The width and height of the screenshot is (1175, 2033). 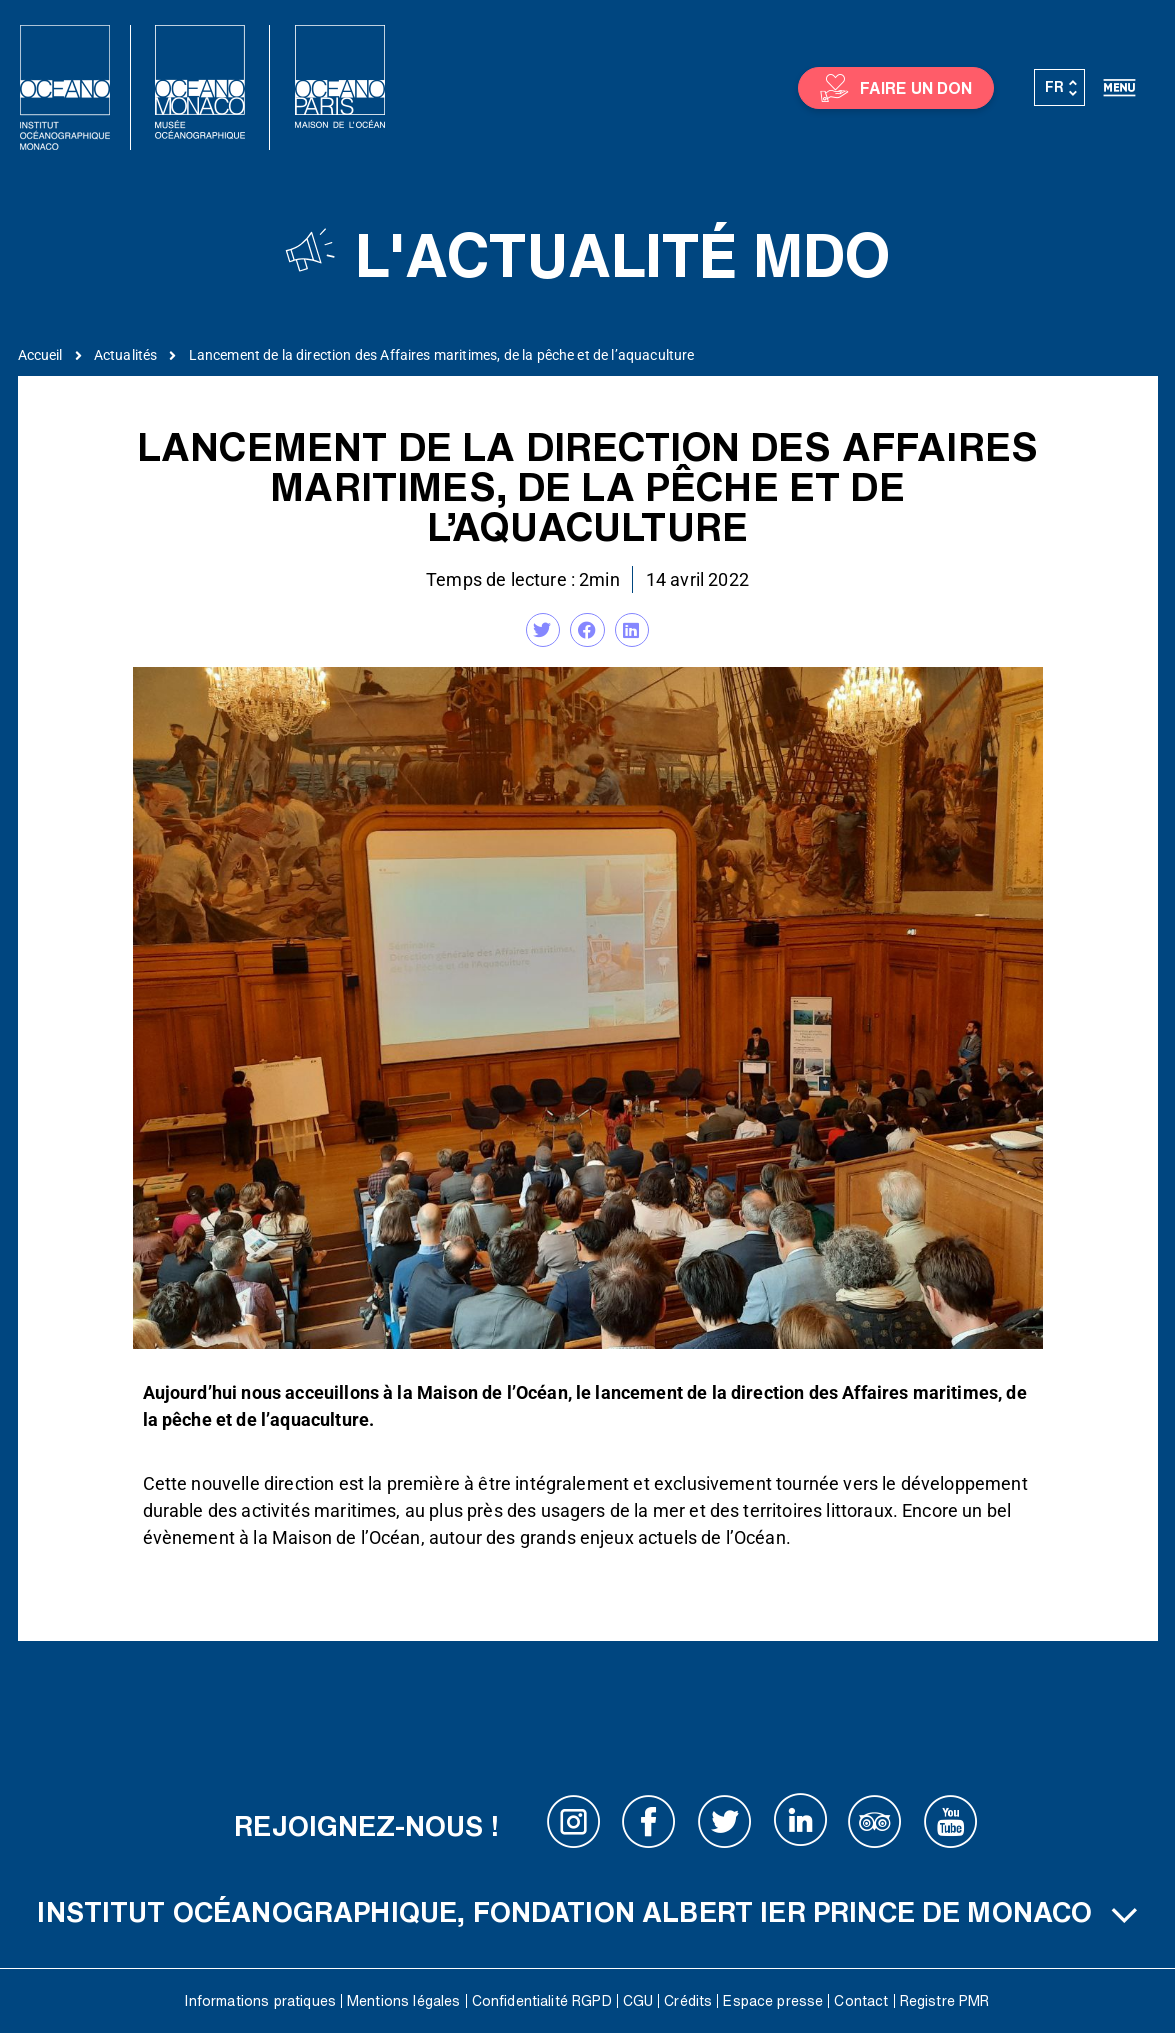 I want to click on Contact, so click(x=861, y=2001).